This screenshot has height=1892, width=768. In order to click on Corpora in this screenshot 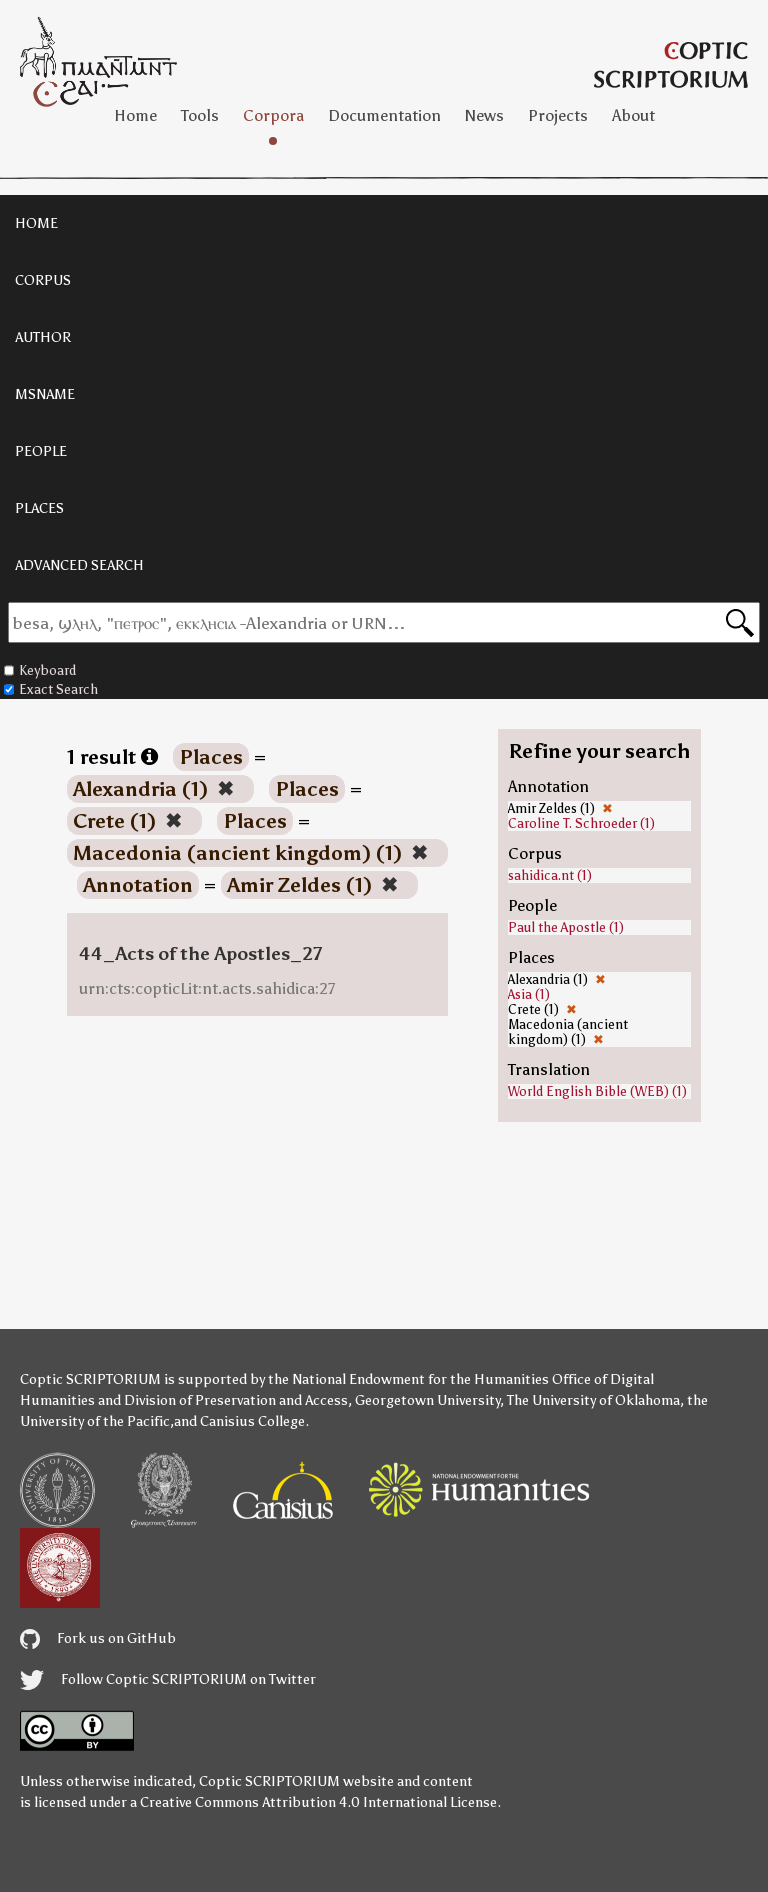, I will do `click(273, 115)`.